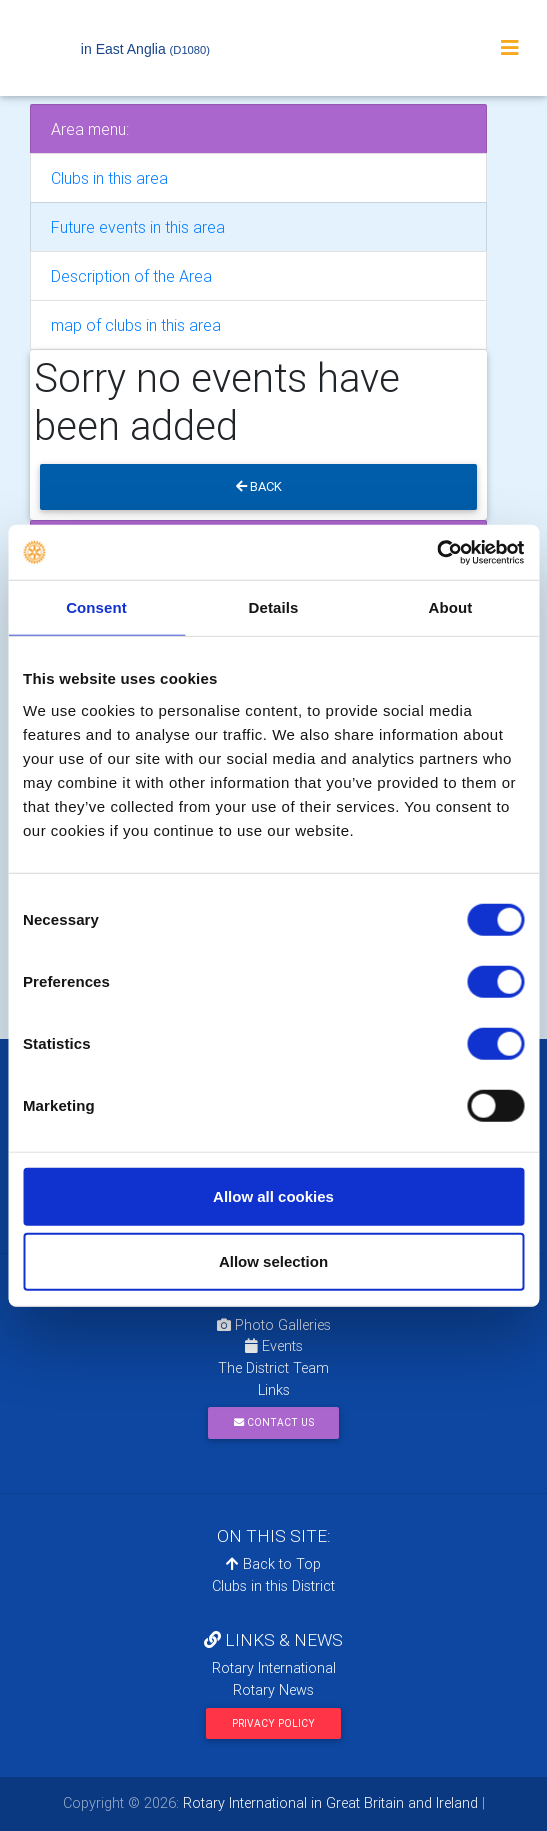 The height and width of the screenshot is (1831, 547). What do you see at coordinates (273, 1564) in the screenshot?
I see `Back to Top` at bounding box center [273, 1564].